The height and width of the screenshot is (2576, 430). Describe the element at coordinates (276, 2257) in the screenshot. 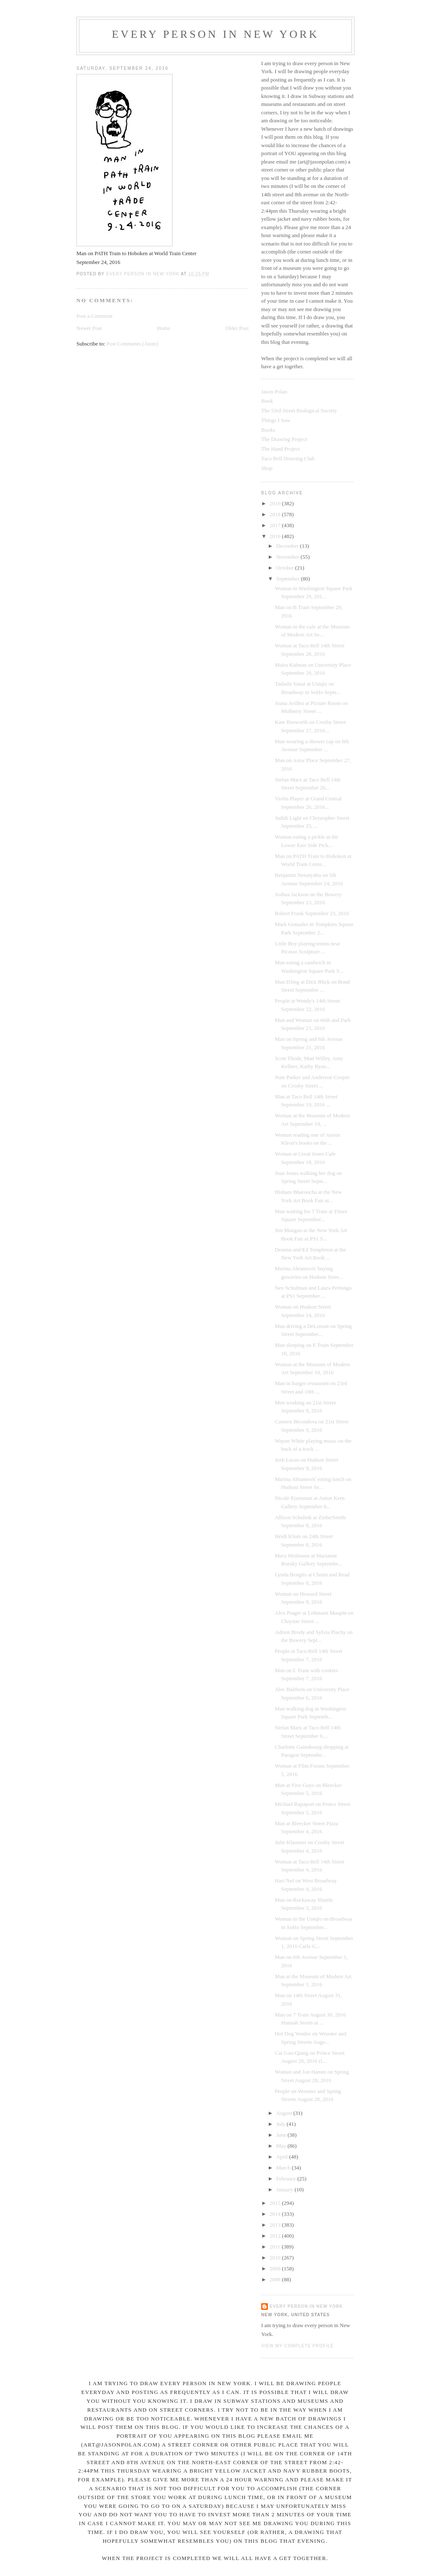

I see `2010` at that location.